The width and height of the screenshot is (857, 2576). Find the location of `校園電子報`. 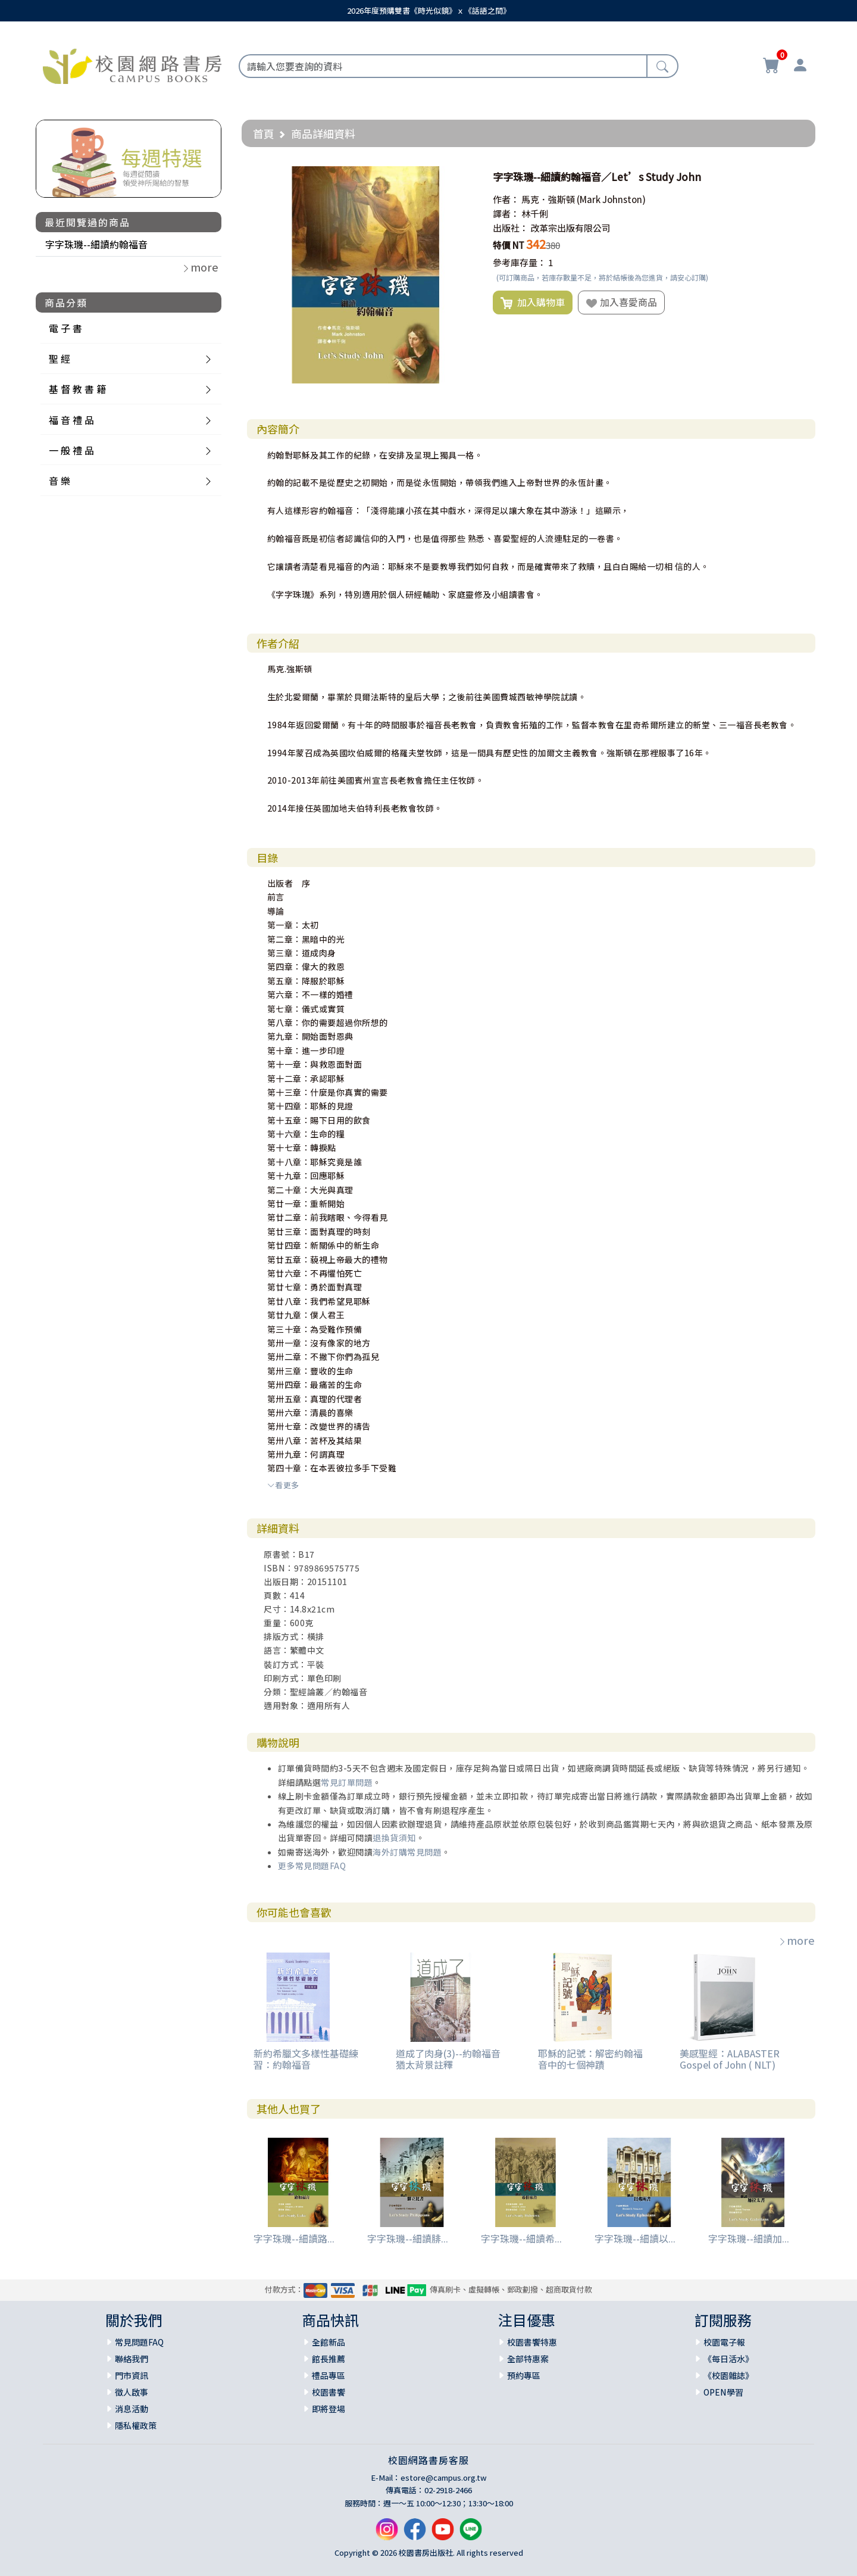

校園電子報 is located at coordinates (724, 2342).